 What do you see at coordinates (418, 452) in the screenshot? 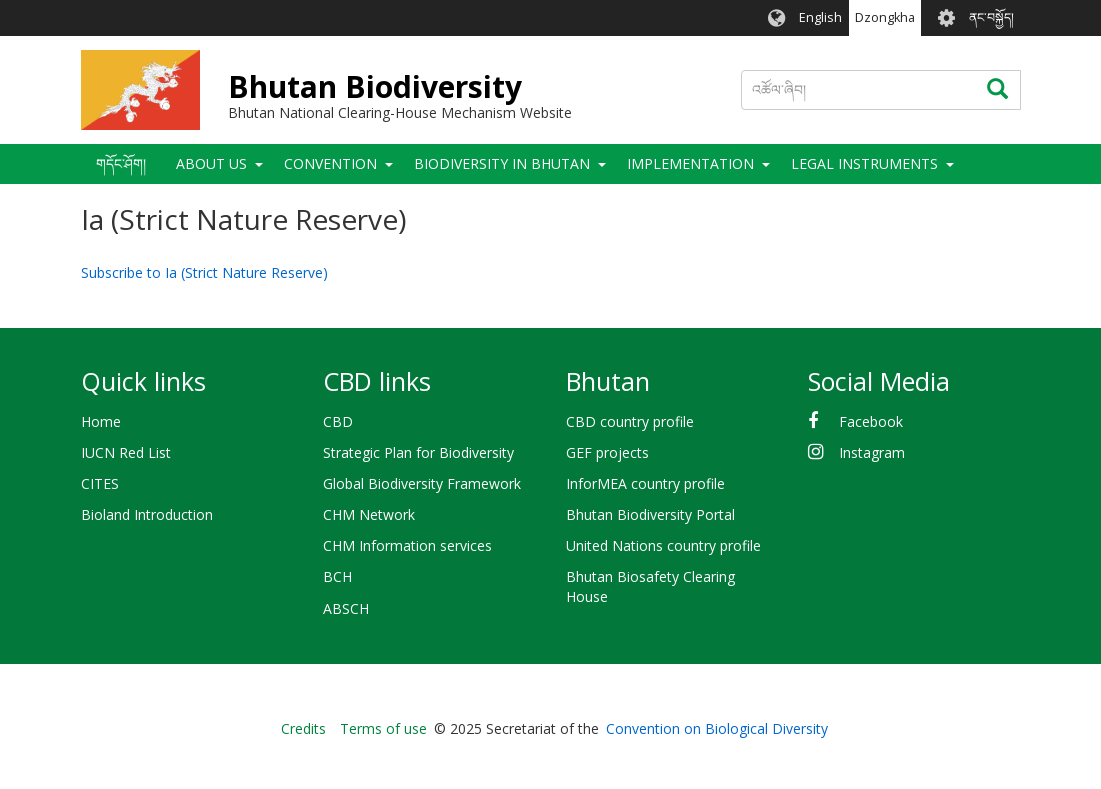
I see `Strategic Plan for Biodiversity` at bounding box center [418, 452].